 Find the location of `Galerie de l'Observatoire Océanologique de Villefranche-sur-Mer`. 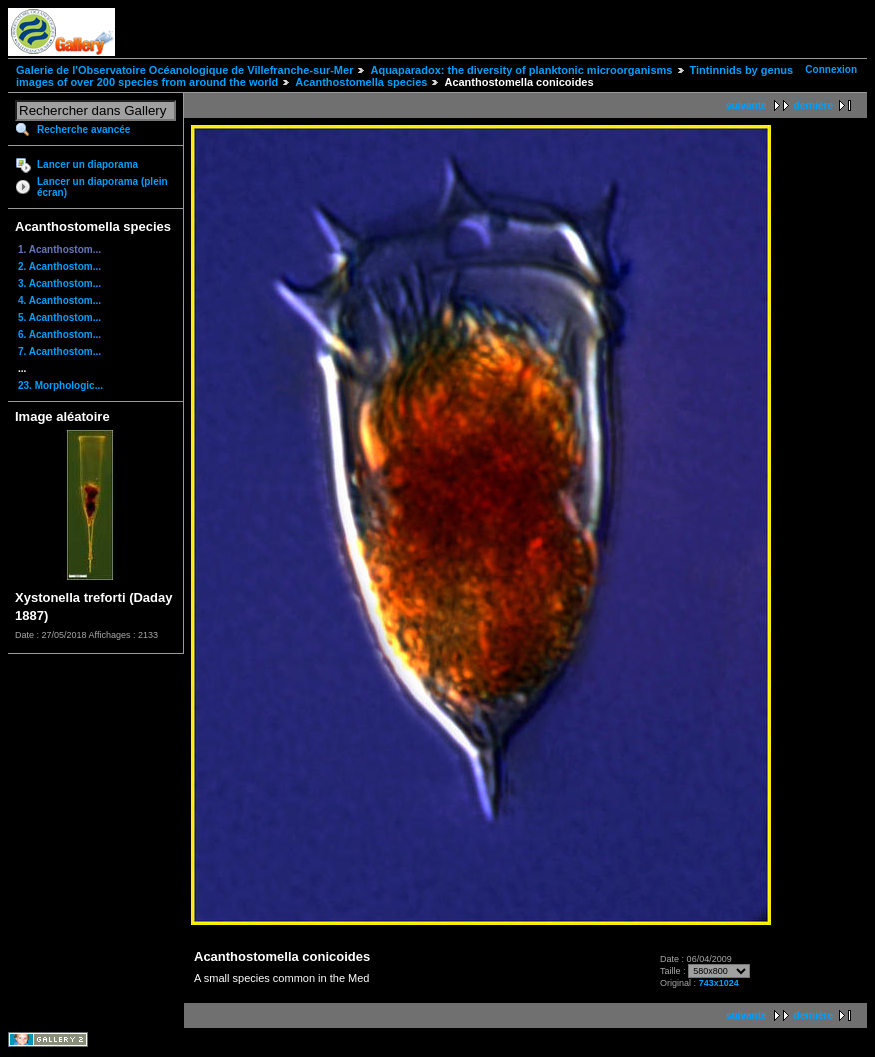

Galerie de l'Observatoire Océanologique de Villefranche-sur-Mer is located at coordinates (184, 70).